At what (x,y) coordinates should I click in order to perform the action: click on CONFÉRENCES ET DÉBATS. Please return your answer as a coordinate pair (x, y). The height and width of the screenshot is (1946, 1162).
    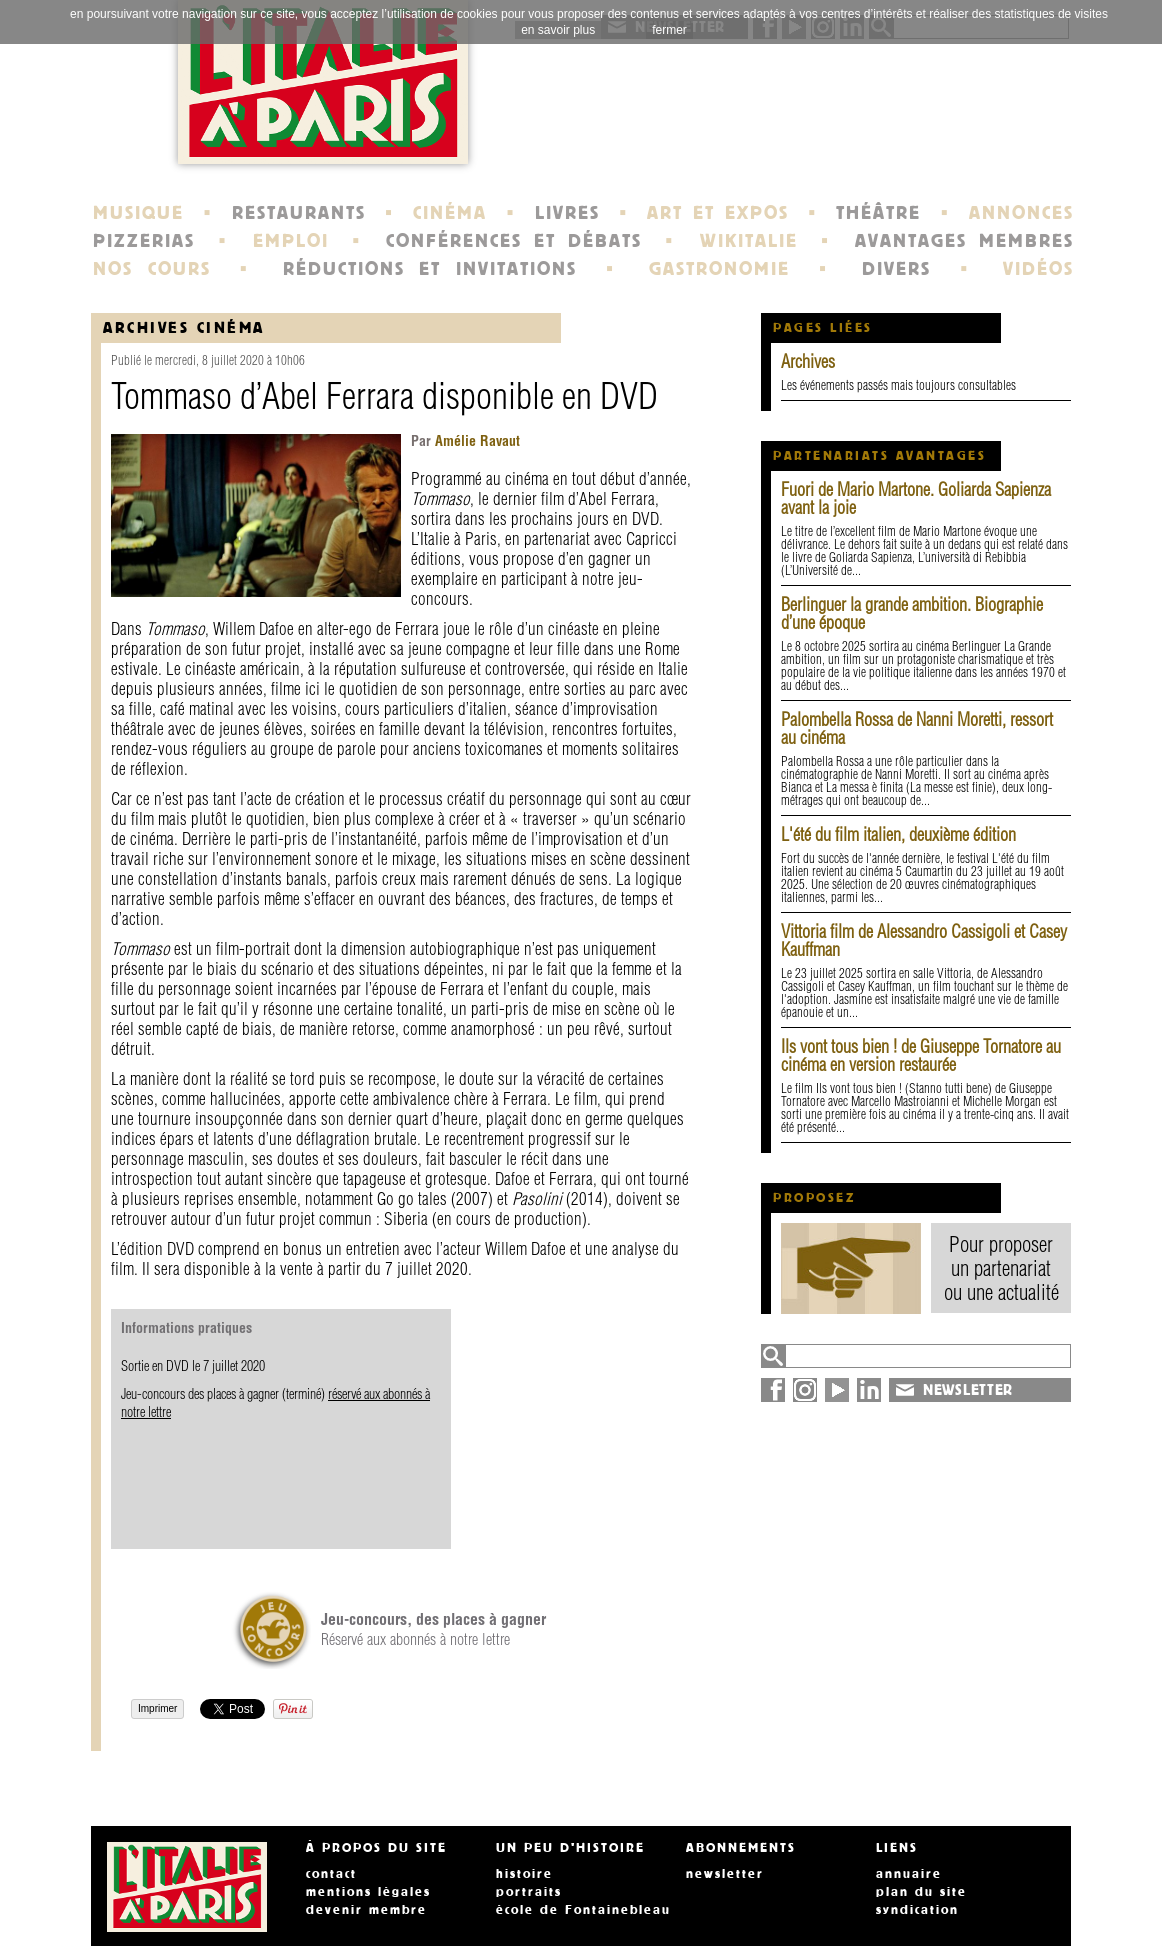
    Looking at the image, I should click on (513, 241).